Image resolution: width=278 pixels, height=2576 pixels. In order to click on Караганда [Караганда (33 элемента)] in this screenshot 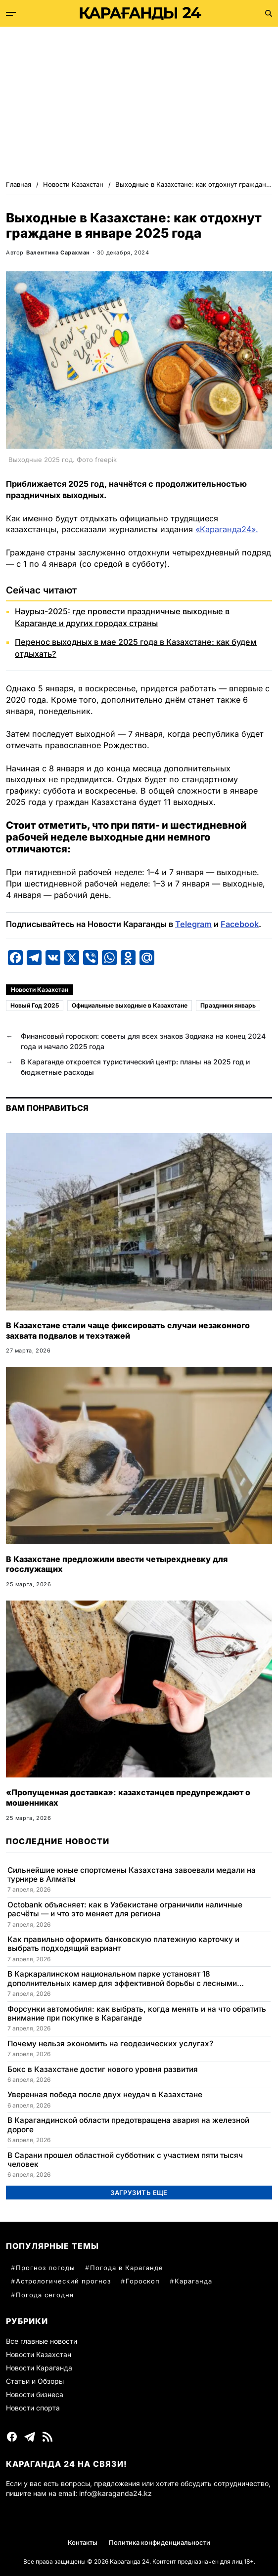, I will do `click(193, 2281)`.